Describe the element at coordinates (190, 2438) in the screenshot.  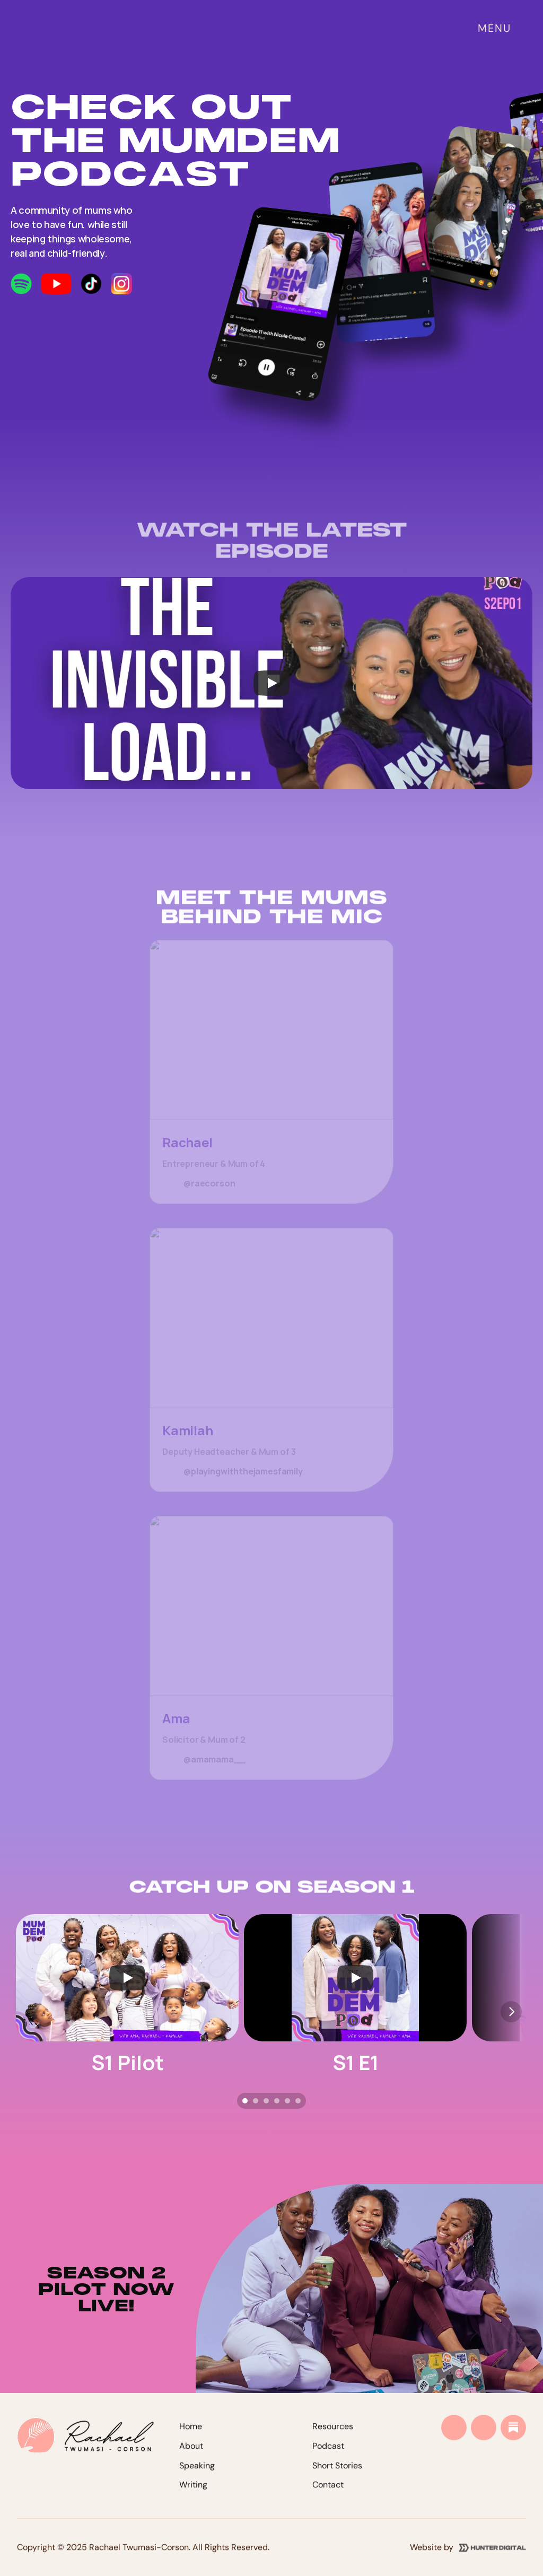
I see `Home` at that location.